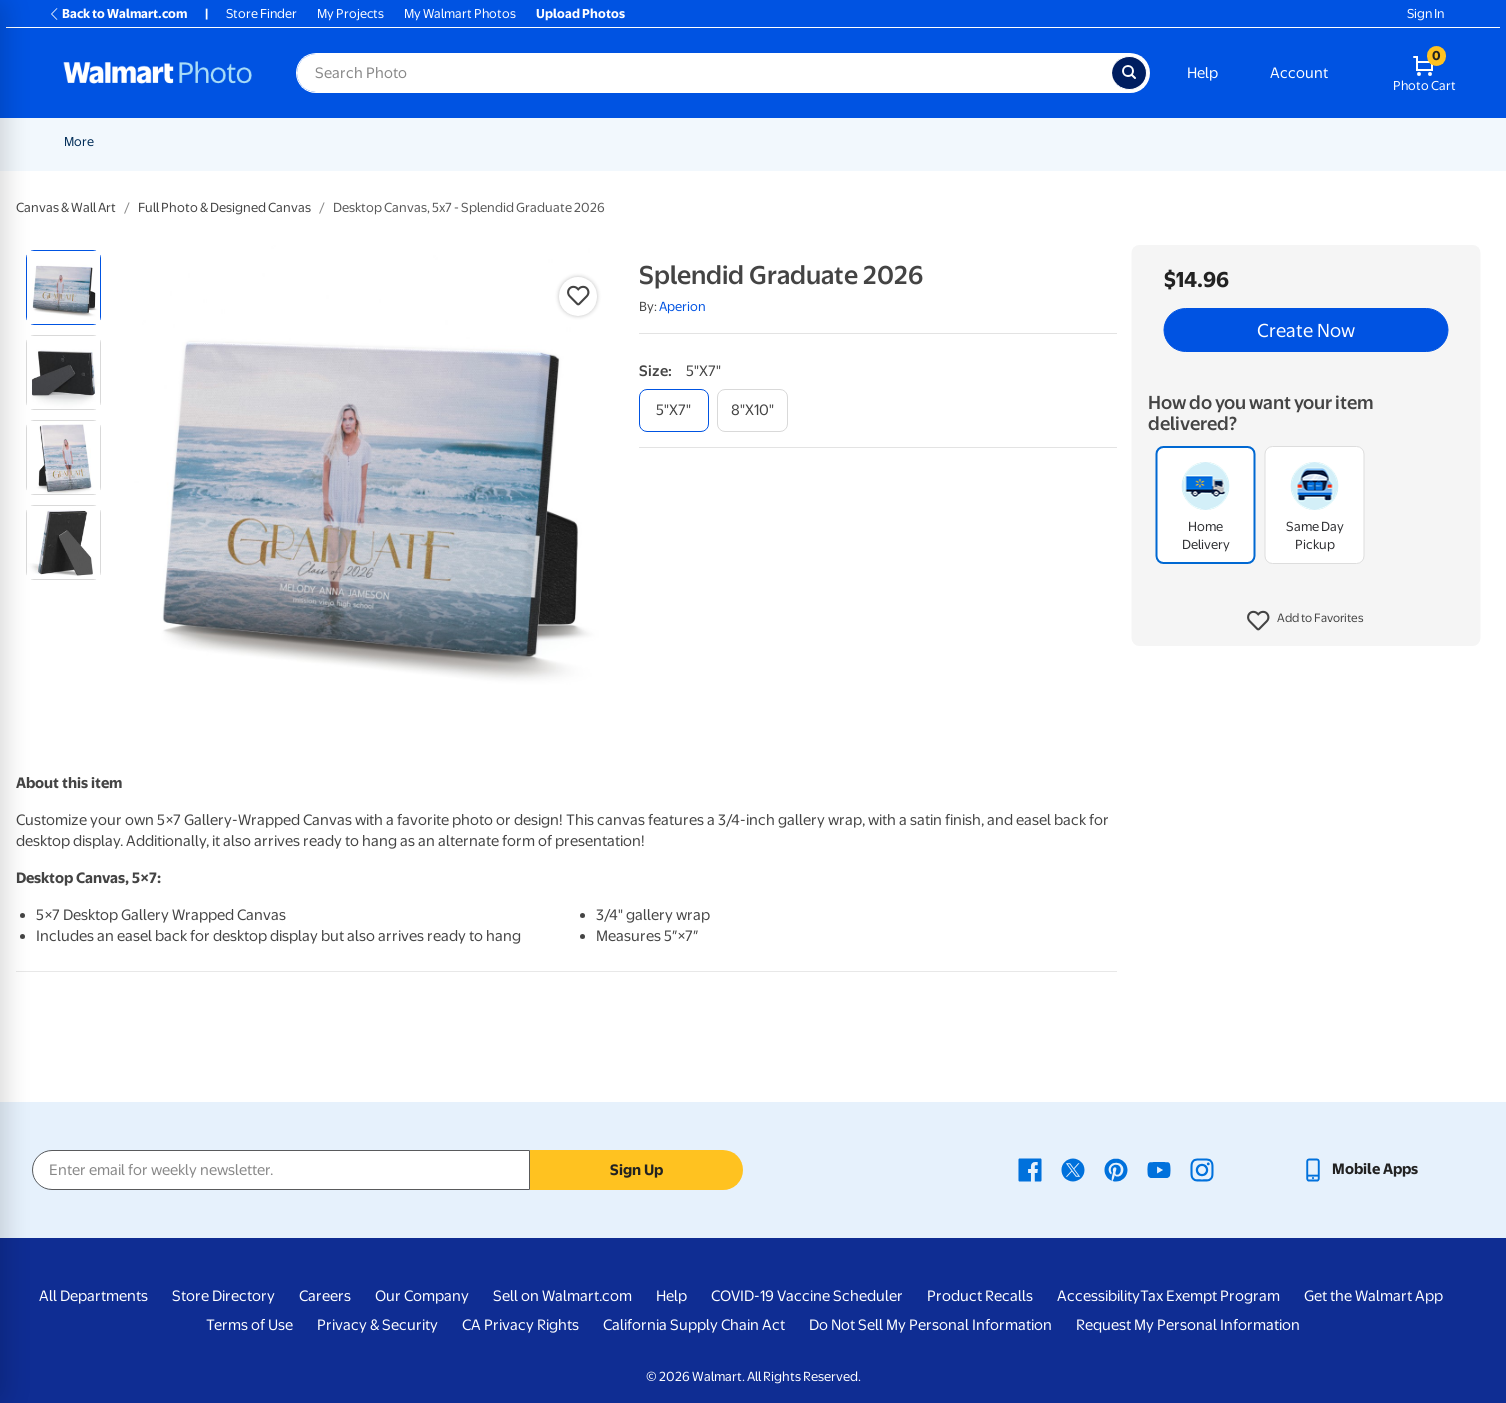  Describe the element at coordinates (63, 287) in the screenshot. I see `[radio]` at that location.